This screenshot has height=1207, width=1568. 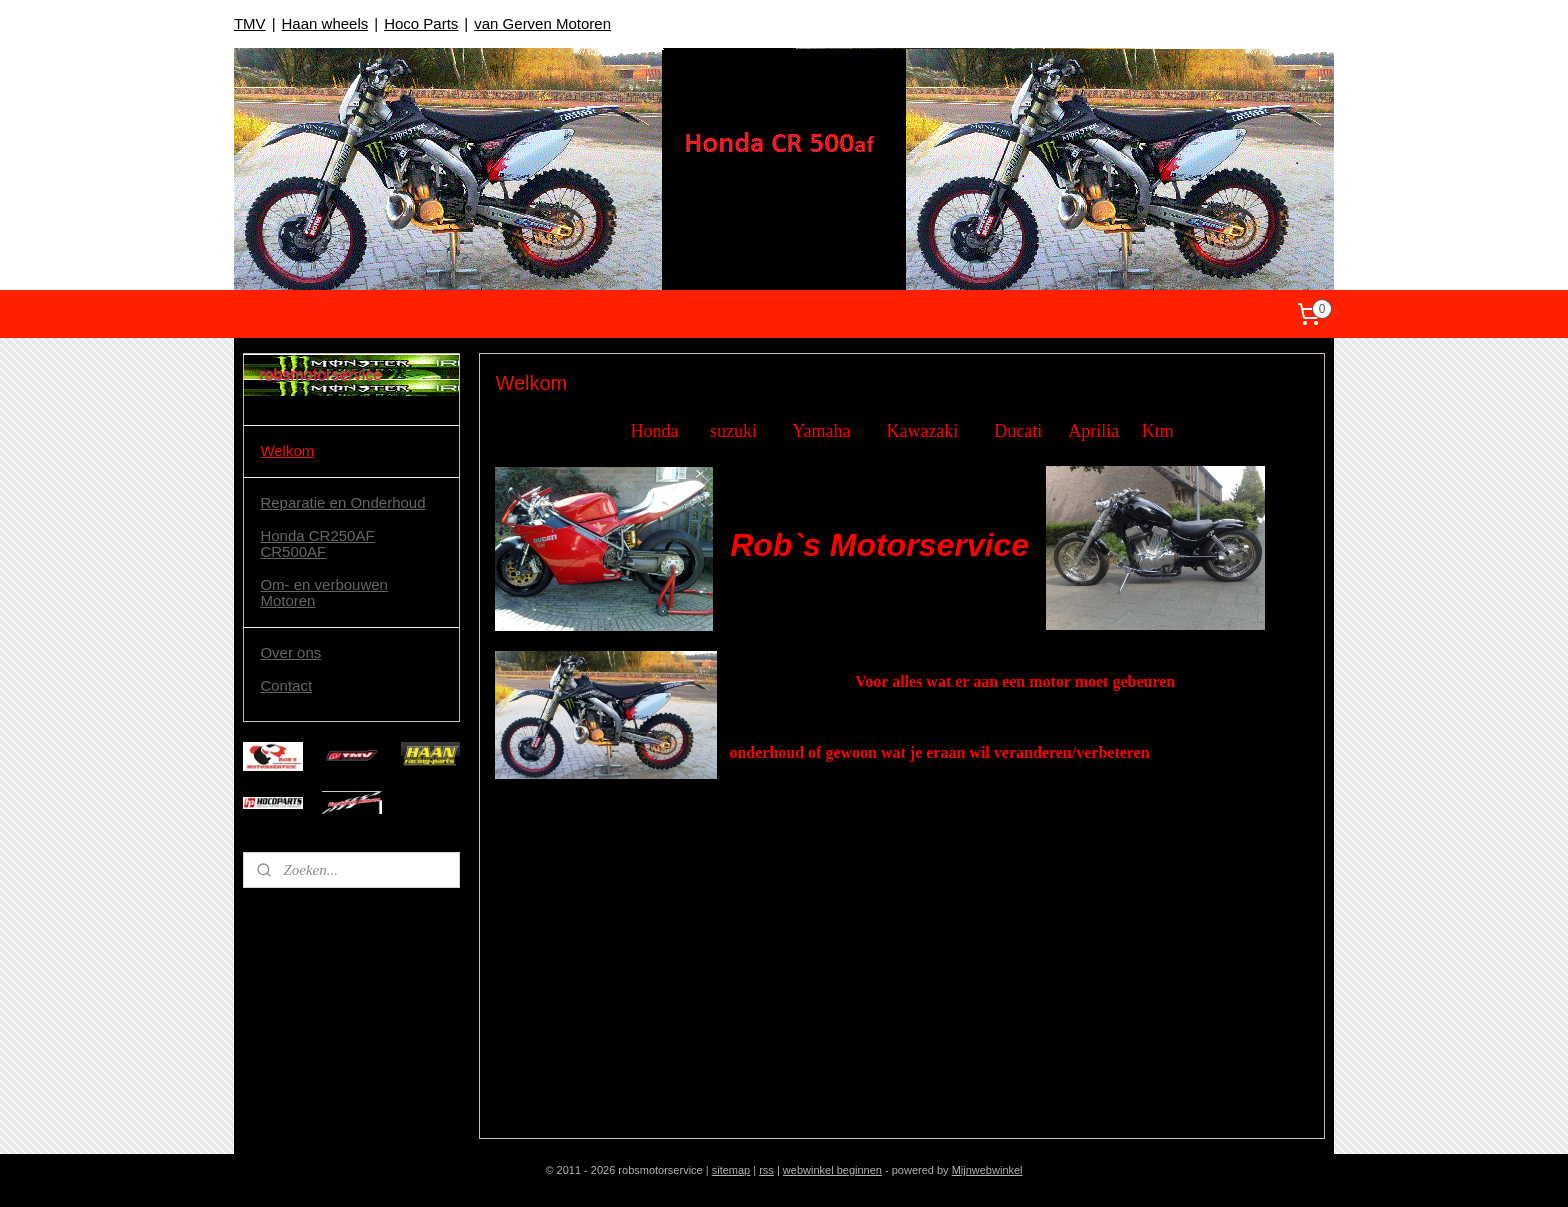 What do you see at coordinates (421, 23) in the screenshot?
I see `Hoco Parts` at bounding box center [421, 23].